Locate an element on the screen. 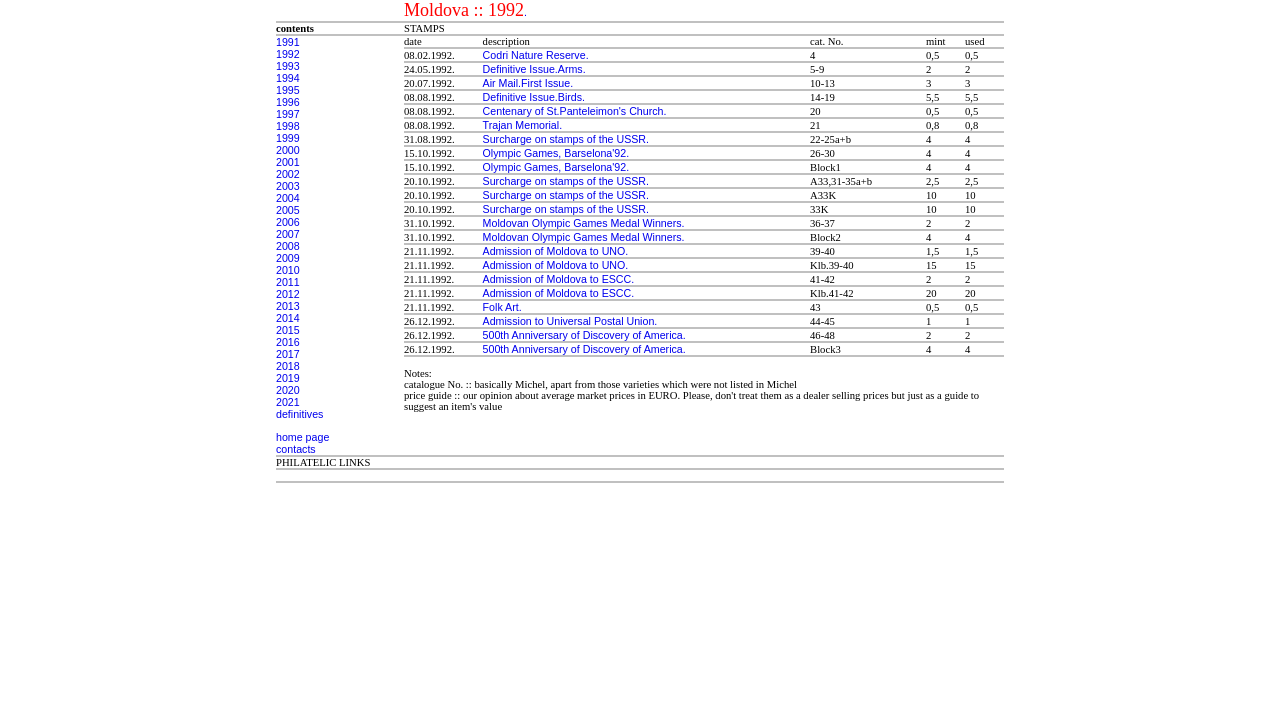  Surcharge on stamps of the USSR. is located at coordinates (566, 139).